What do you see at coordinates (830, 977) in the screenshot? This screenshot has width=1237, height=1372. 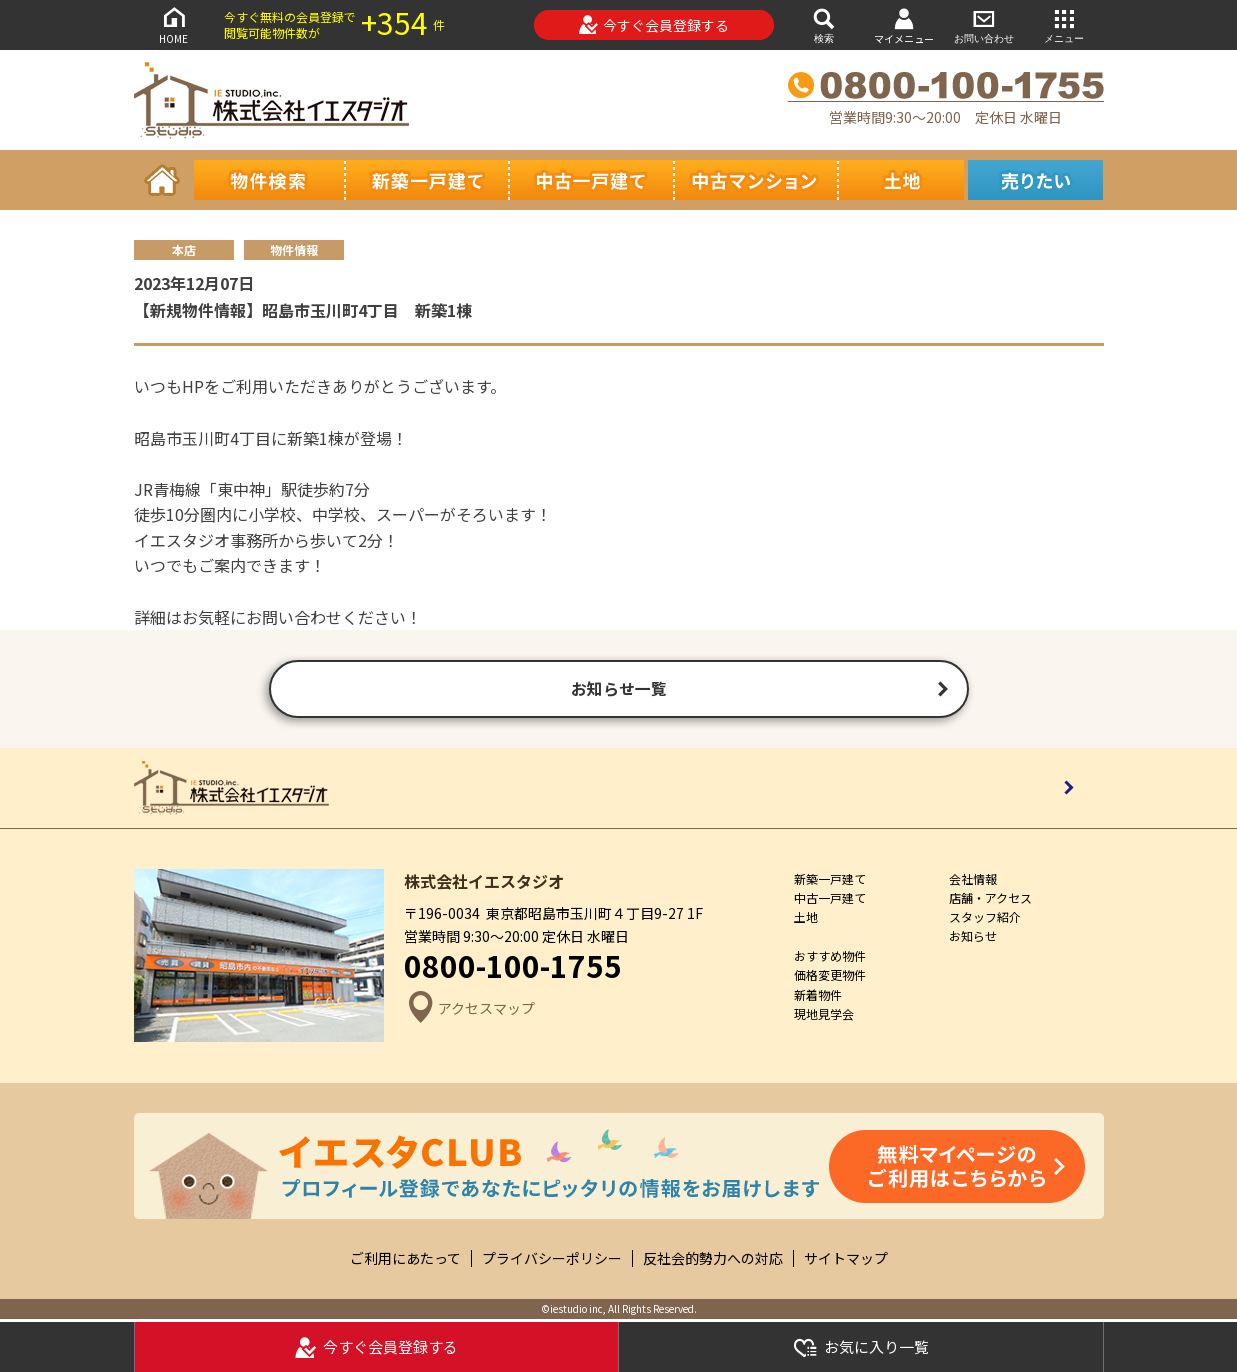 I see `価格変更物件` at bounding box center [830, 977].